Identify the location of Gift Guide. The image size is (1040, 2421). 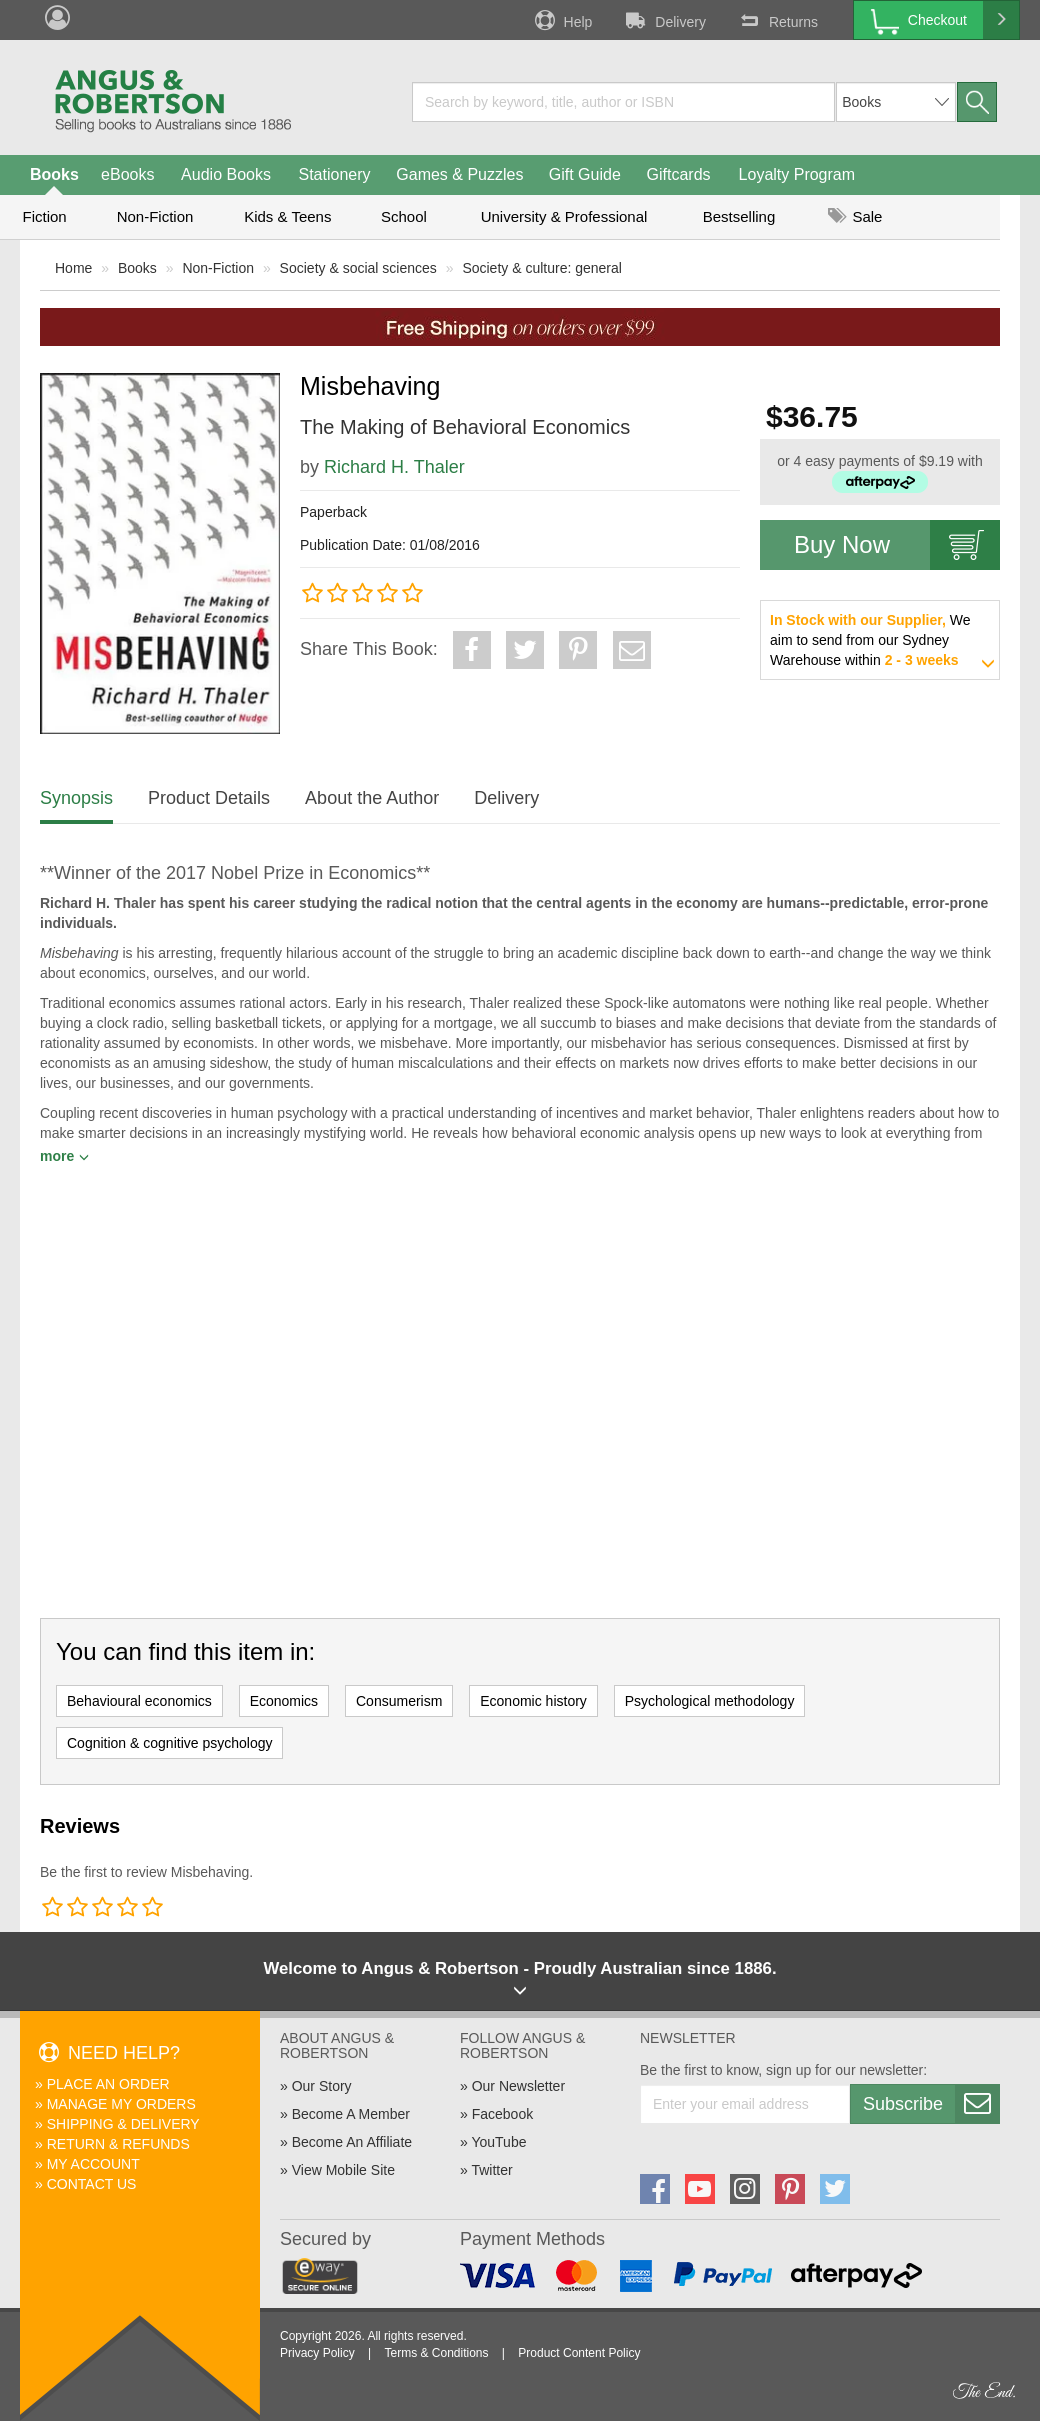
(585, 174).